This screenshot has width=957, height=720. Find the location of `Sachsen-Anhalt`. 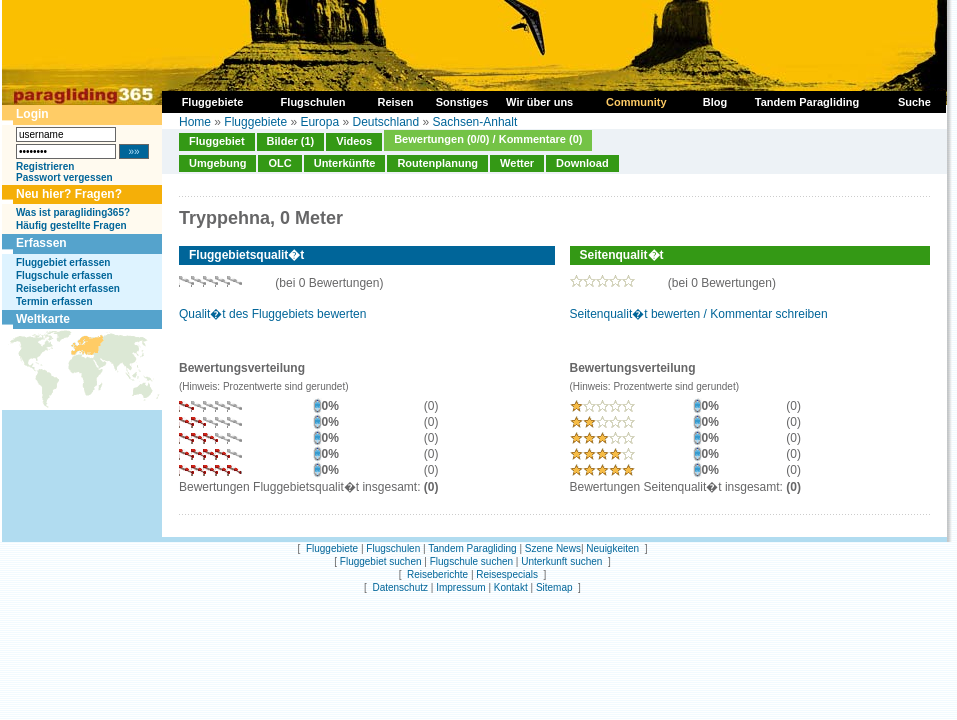

Sachsen-Anhalt is located at coordinates (475, 122).